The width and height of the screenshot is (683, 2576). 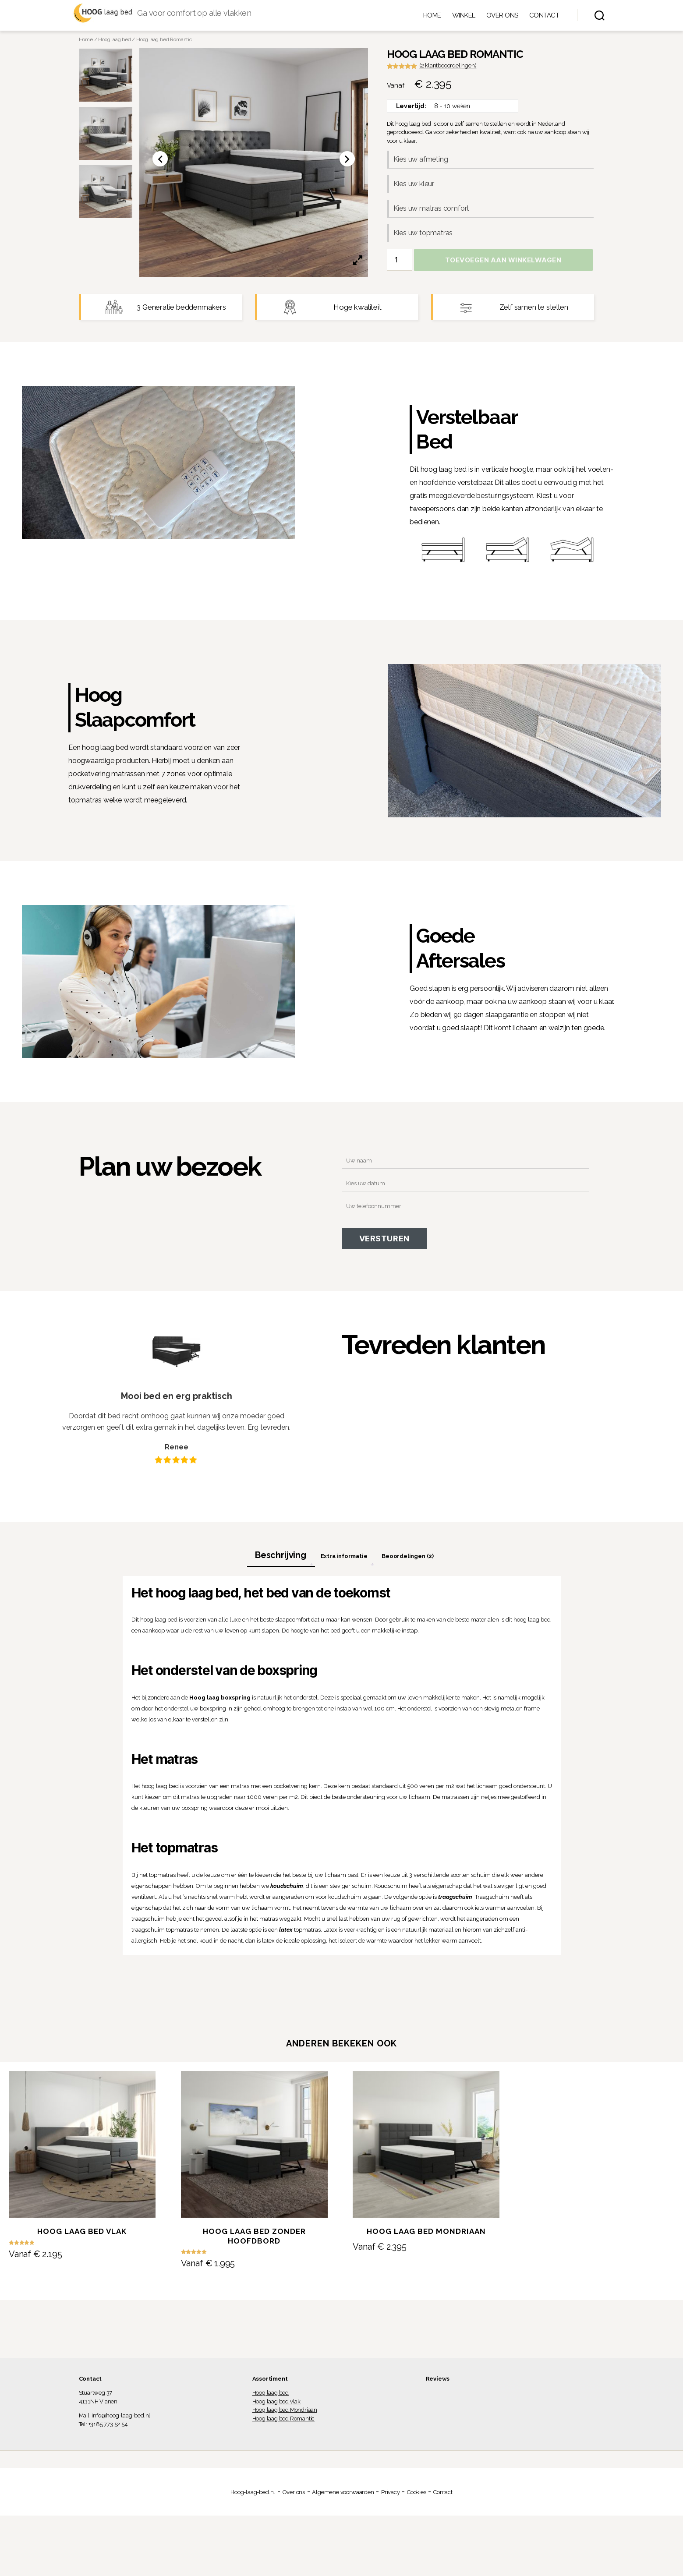 What do you see at coordinates (114, 43) in the screenshot?
I see `Hoog laag bed` at bounding box center [114, 43].